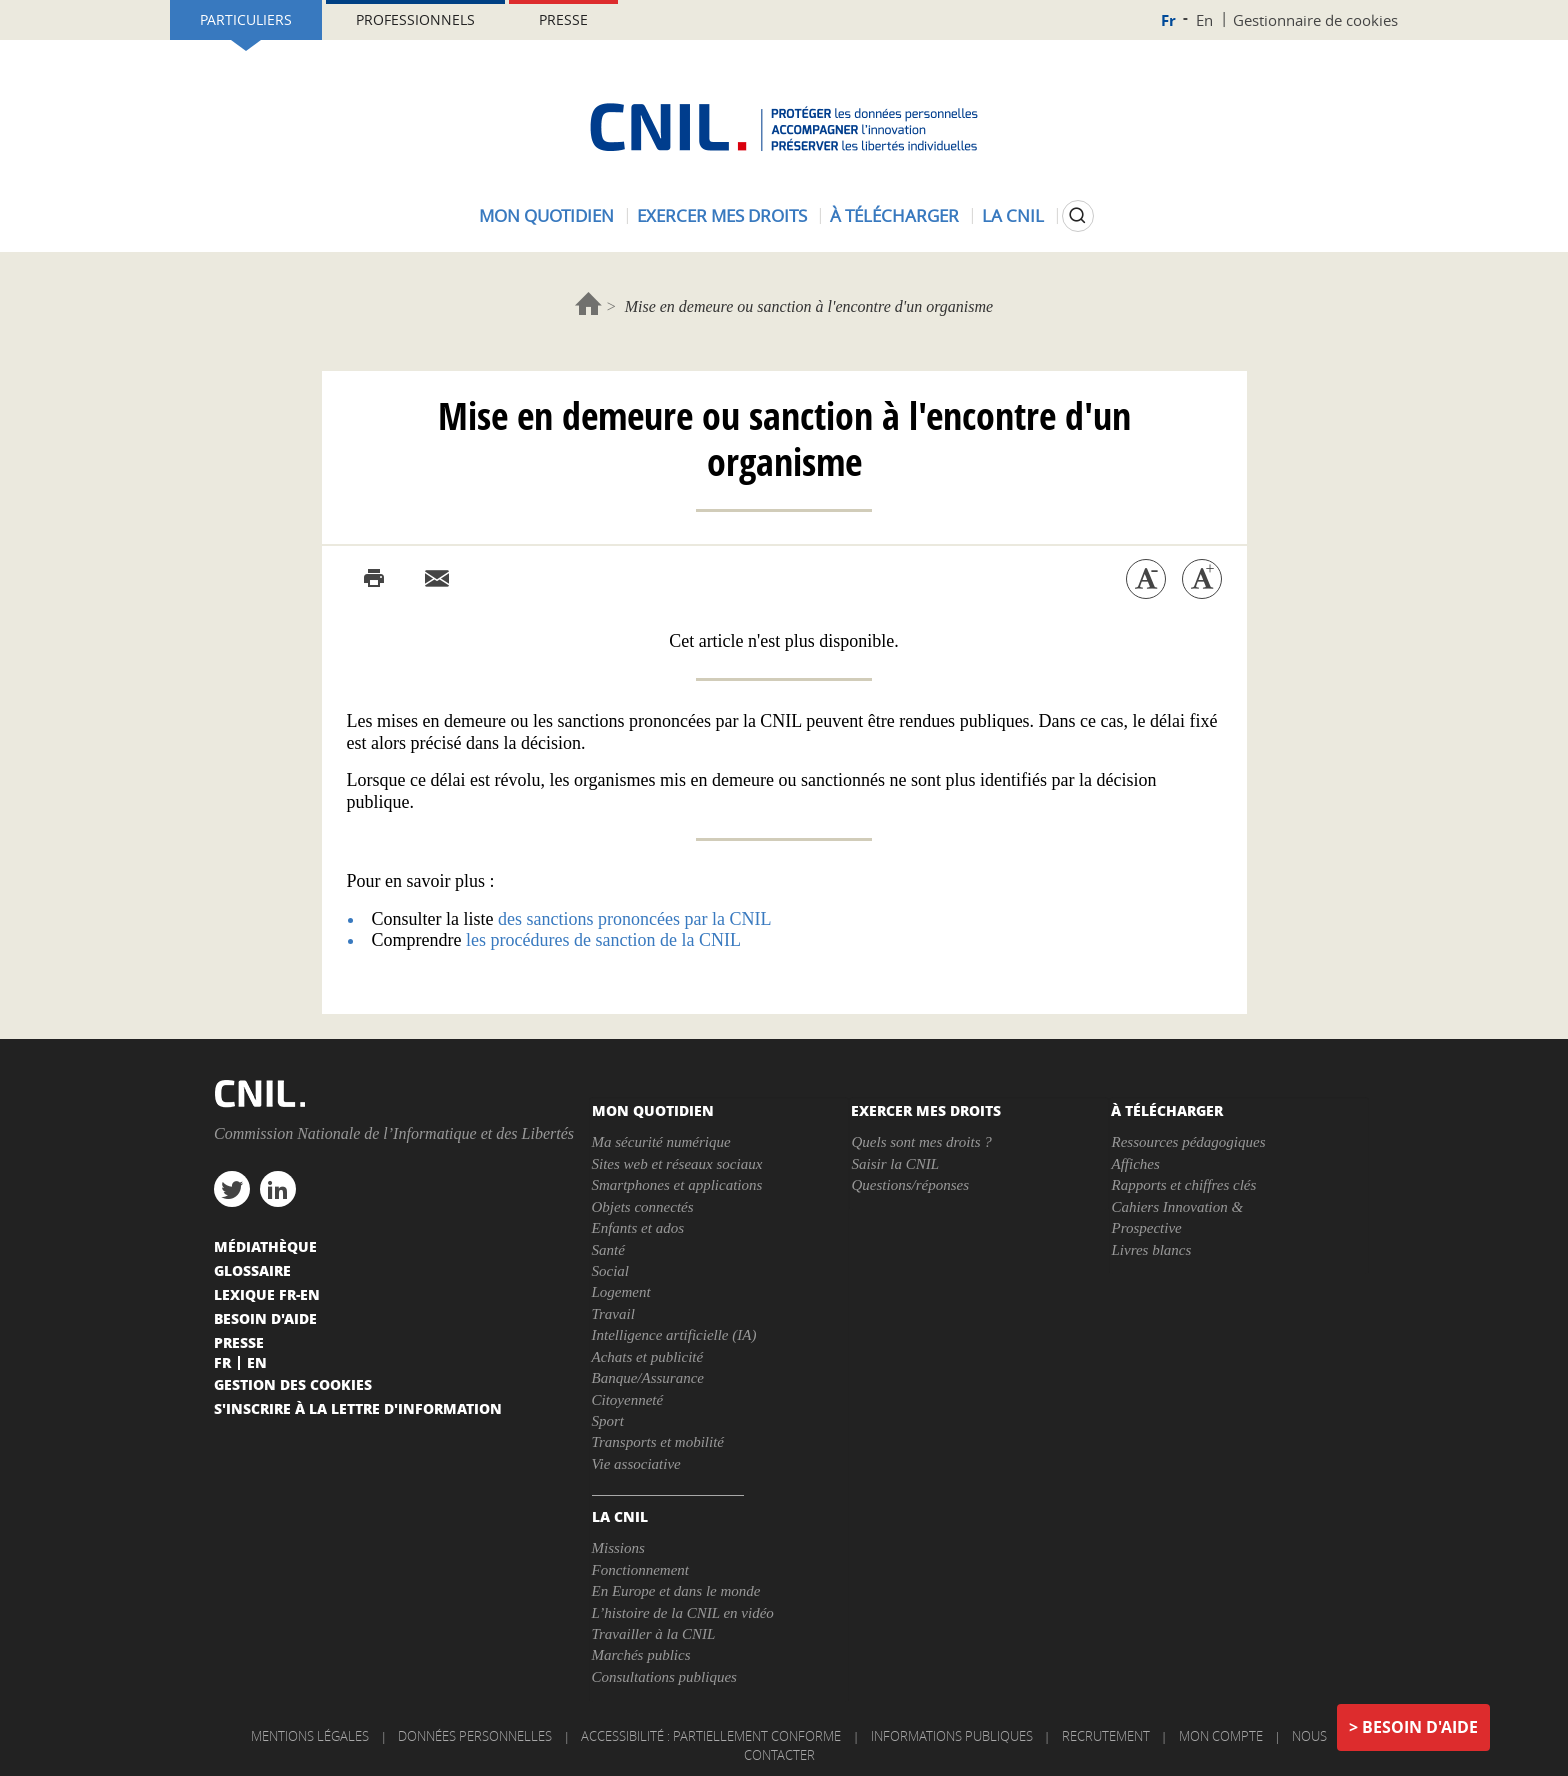 The image size is (1568, 1776). Describe the element at coordinates (1221, 1736) in the screenshot. I see `Mon compte` at that location.